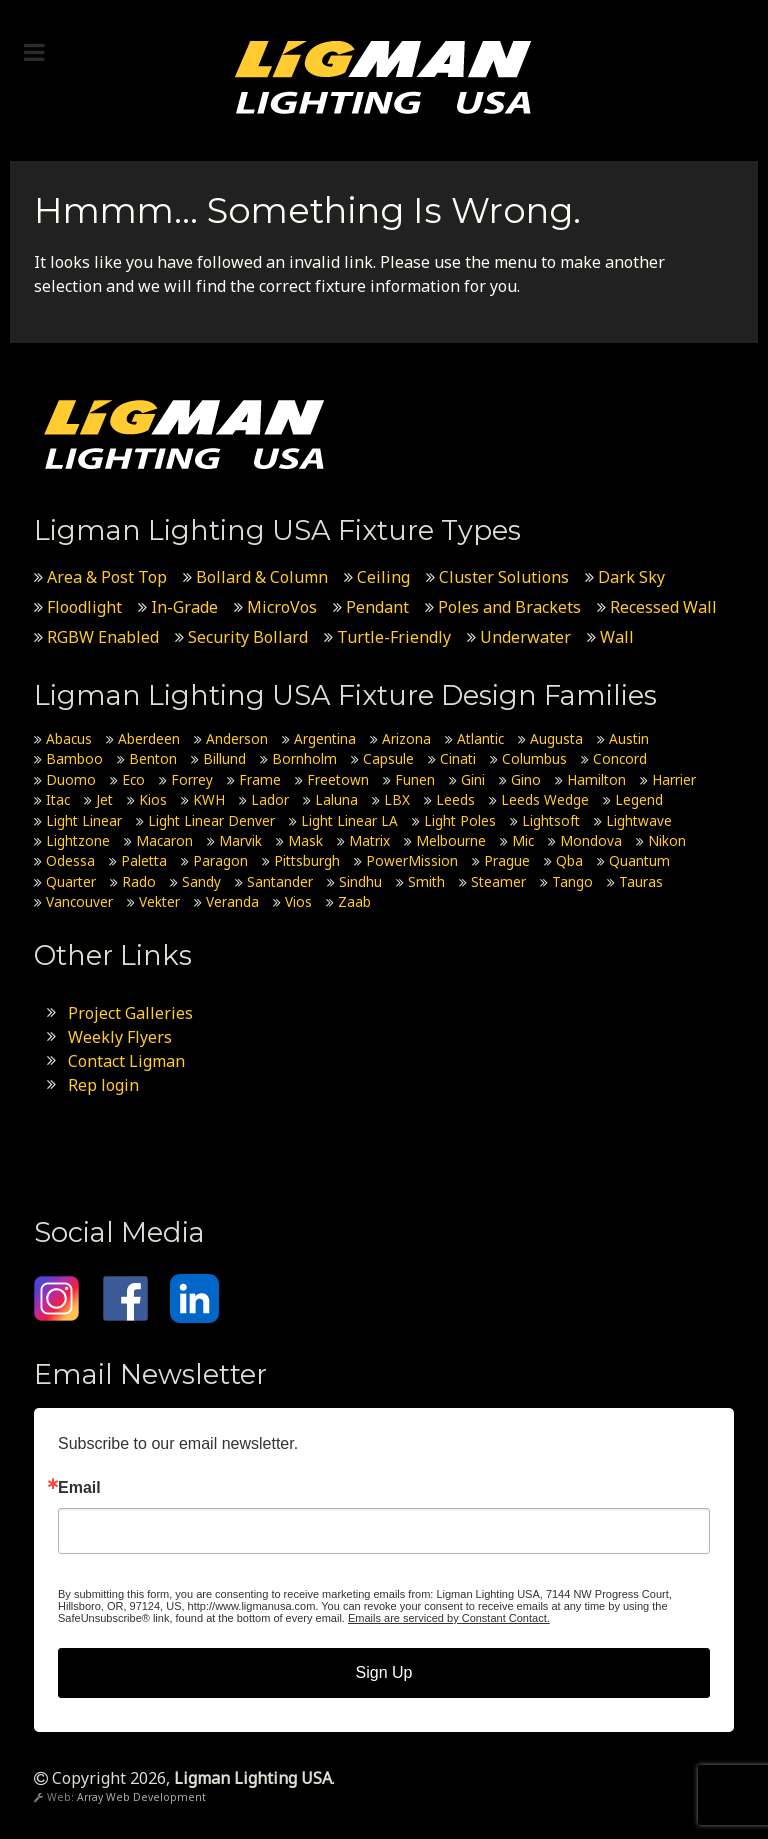 This screenshot has width=768, height=1839. What do you see at coordinates (525, 637) in the screenshot?
I see `Underwater` at bounding box center [525, 637].